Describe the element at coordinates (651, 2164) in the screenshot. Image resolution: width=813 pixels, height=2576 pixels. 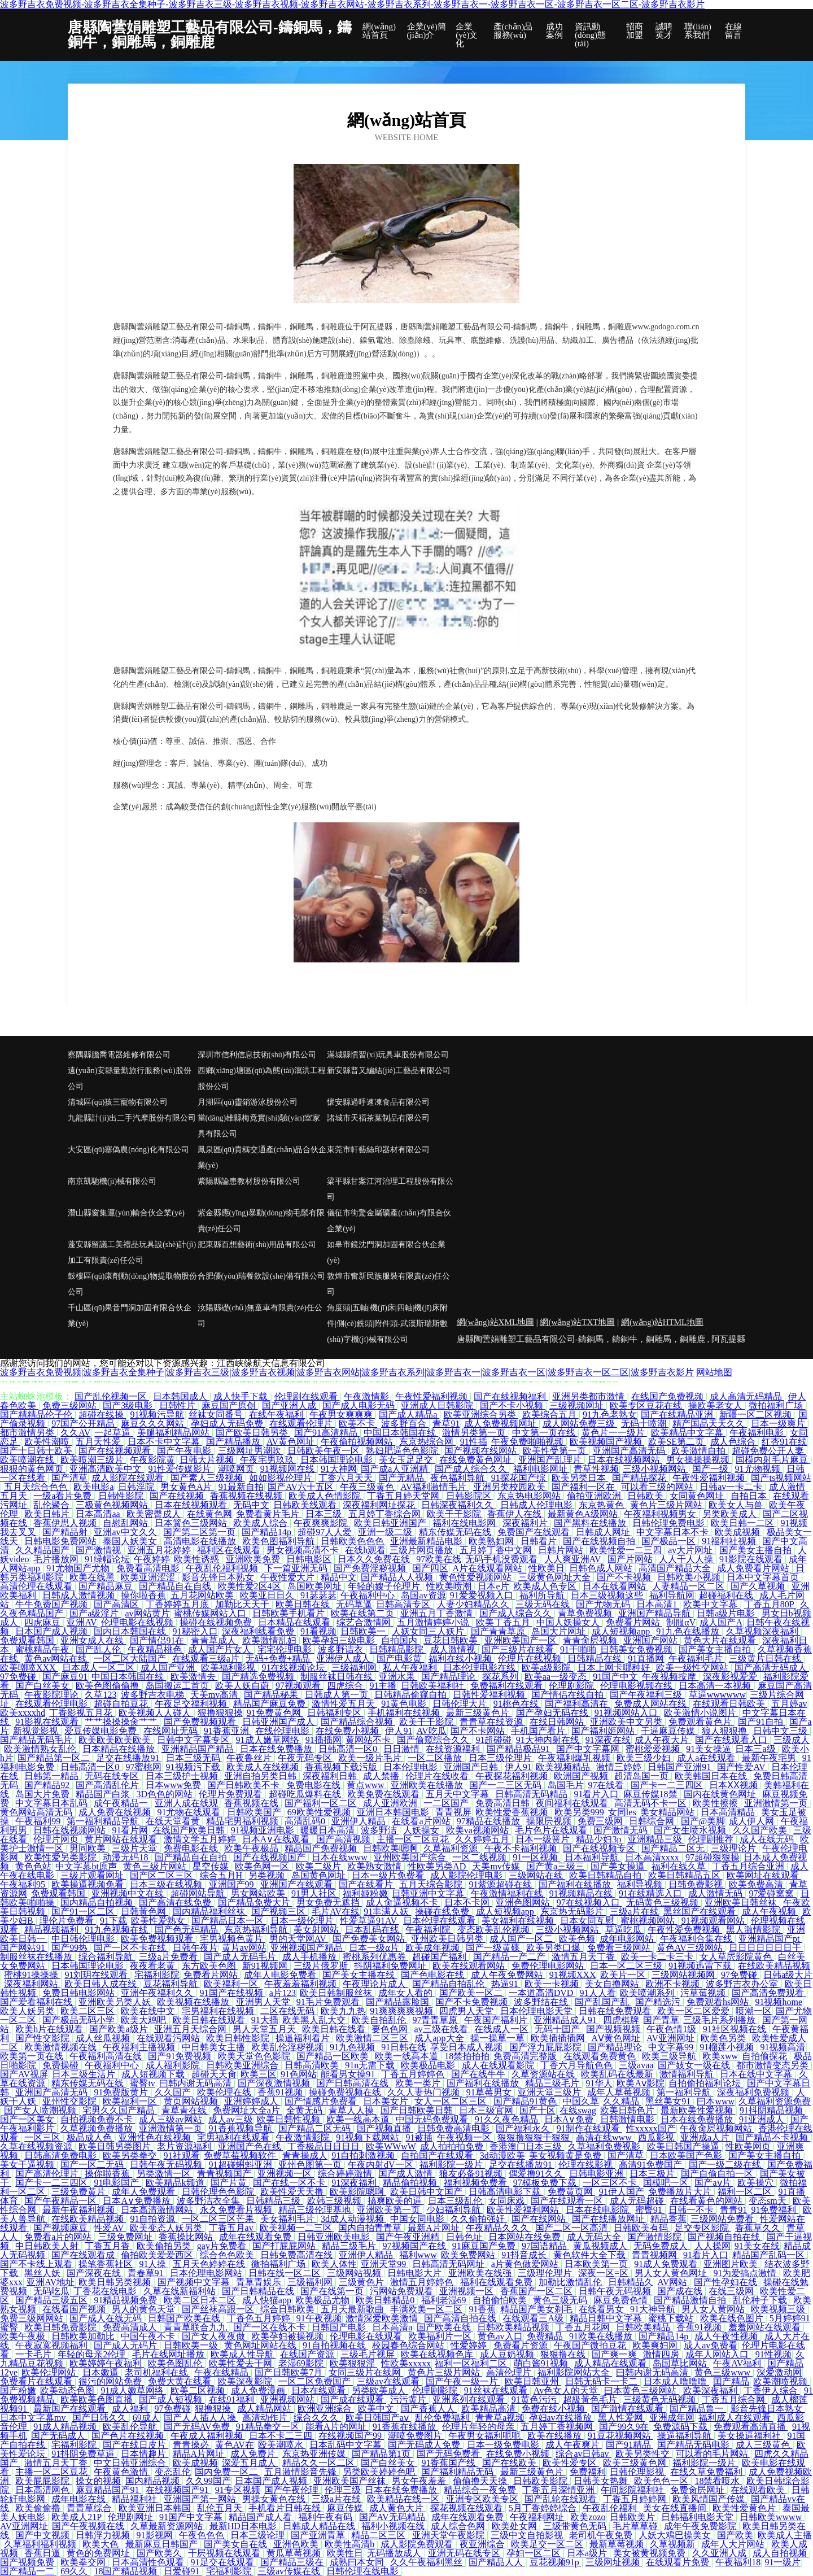
I see `高清91免费国产` at that location.